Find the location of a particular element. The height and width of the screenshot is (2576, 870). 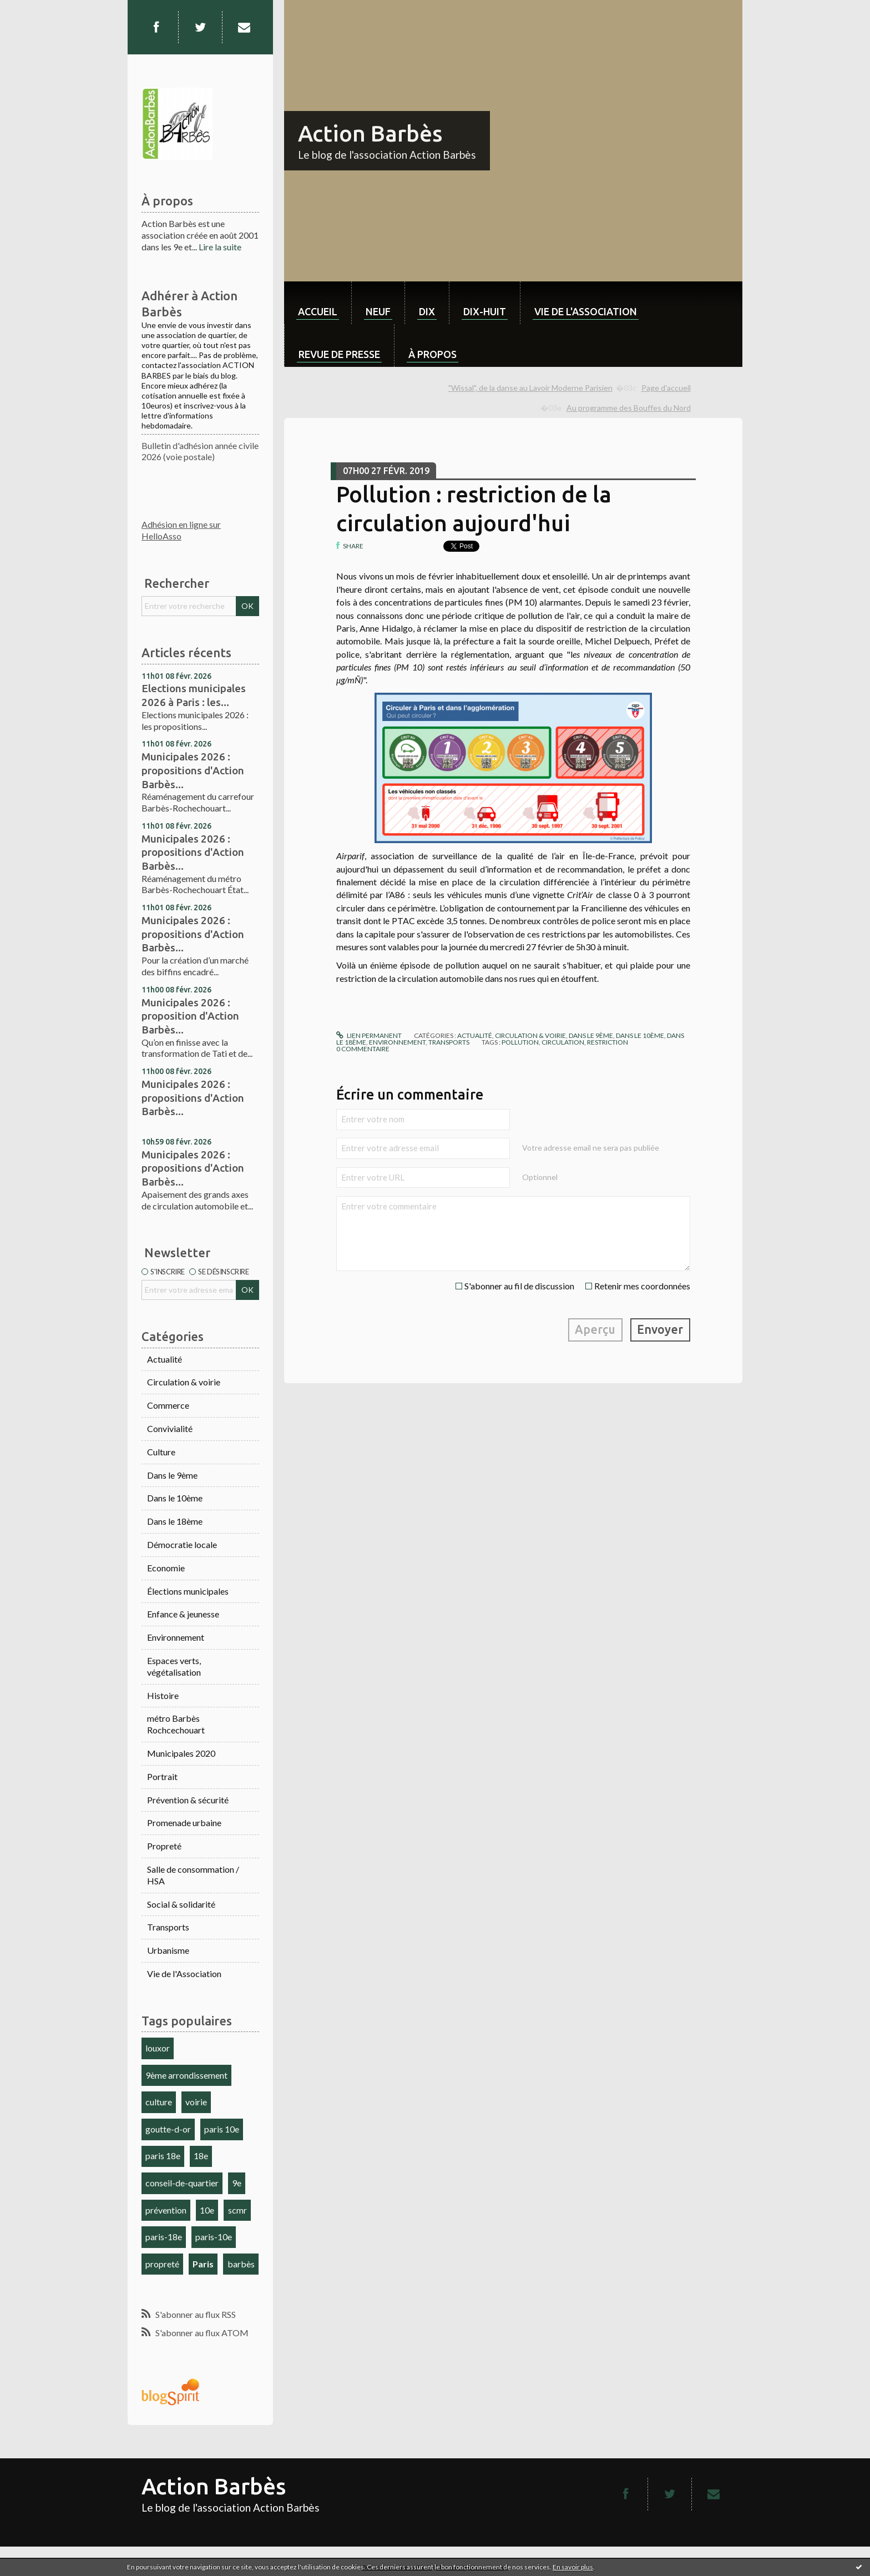

Accueil is located at coordinates (317, 311).